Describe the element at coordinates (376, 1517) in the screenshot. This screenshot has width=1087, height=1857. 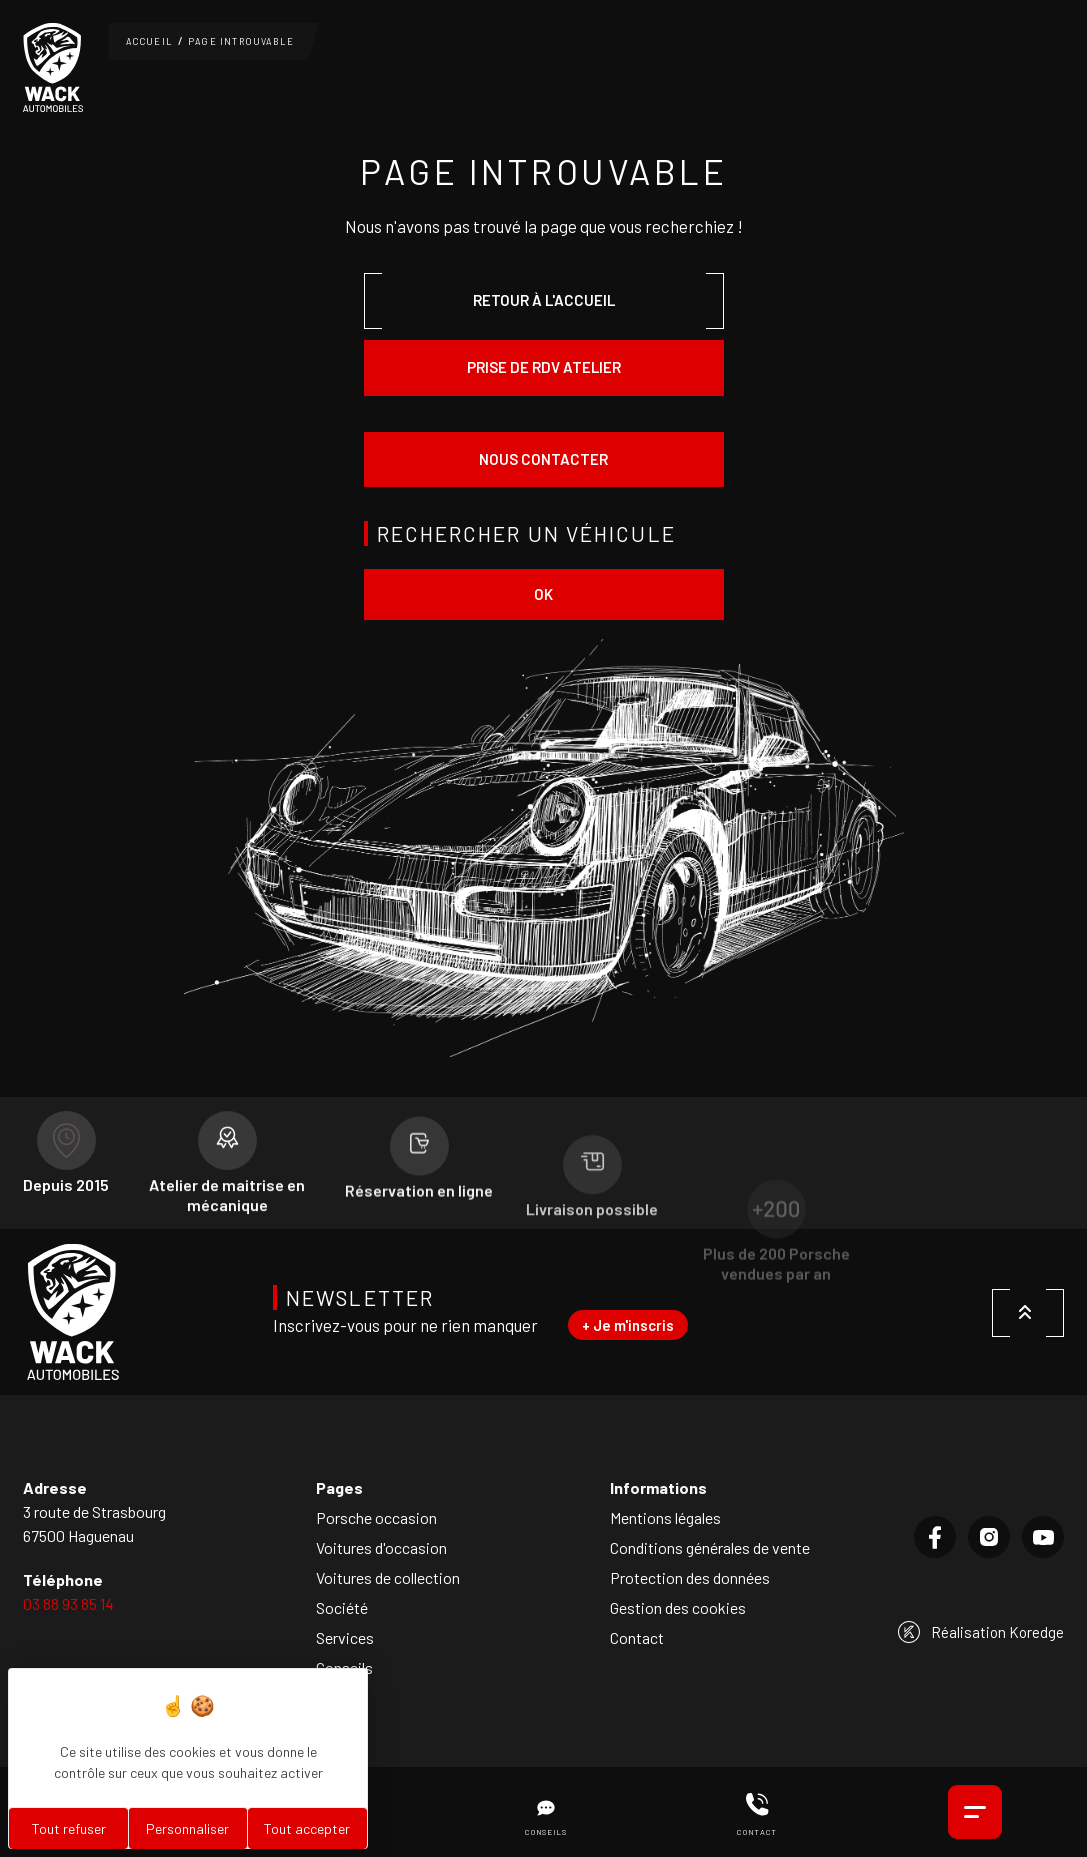
I see `Porsche occasion` at that location.